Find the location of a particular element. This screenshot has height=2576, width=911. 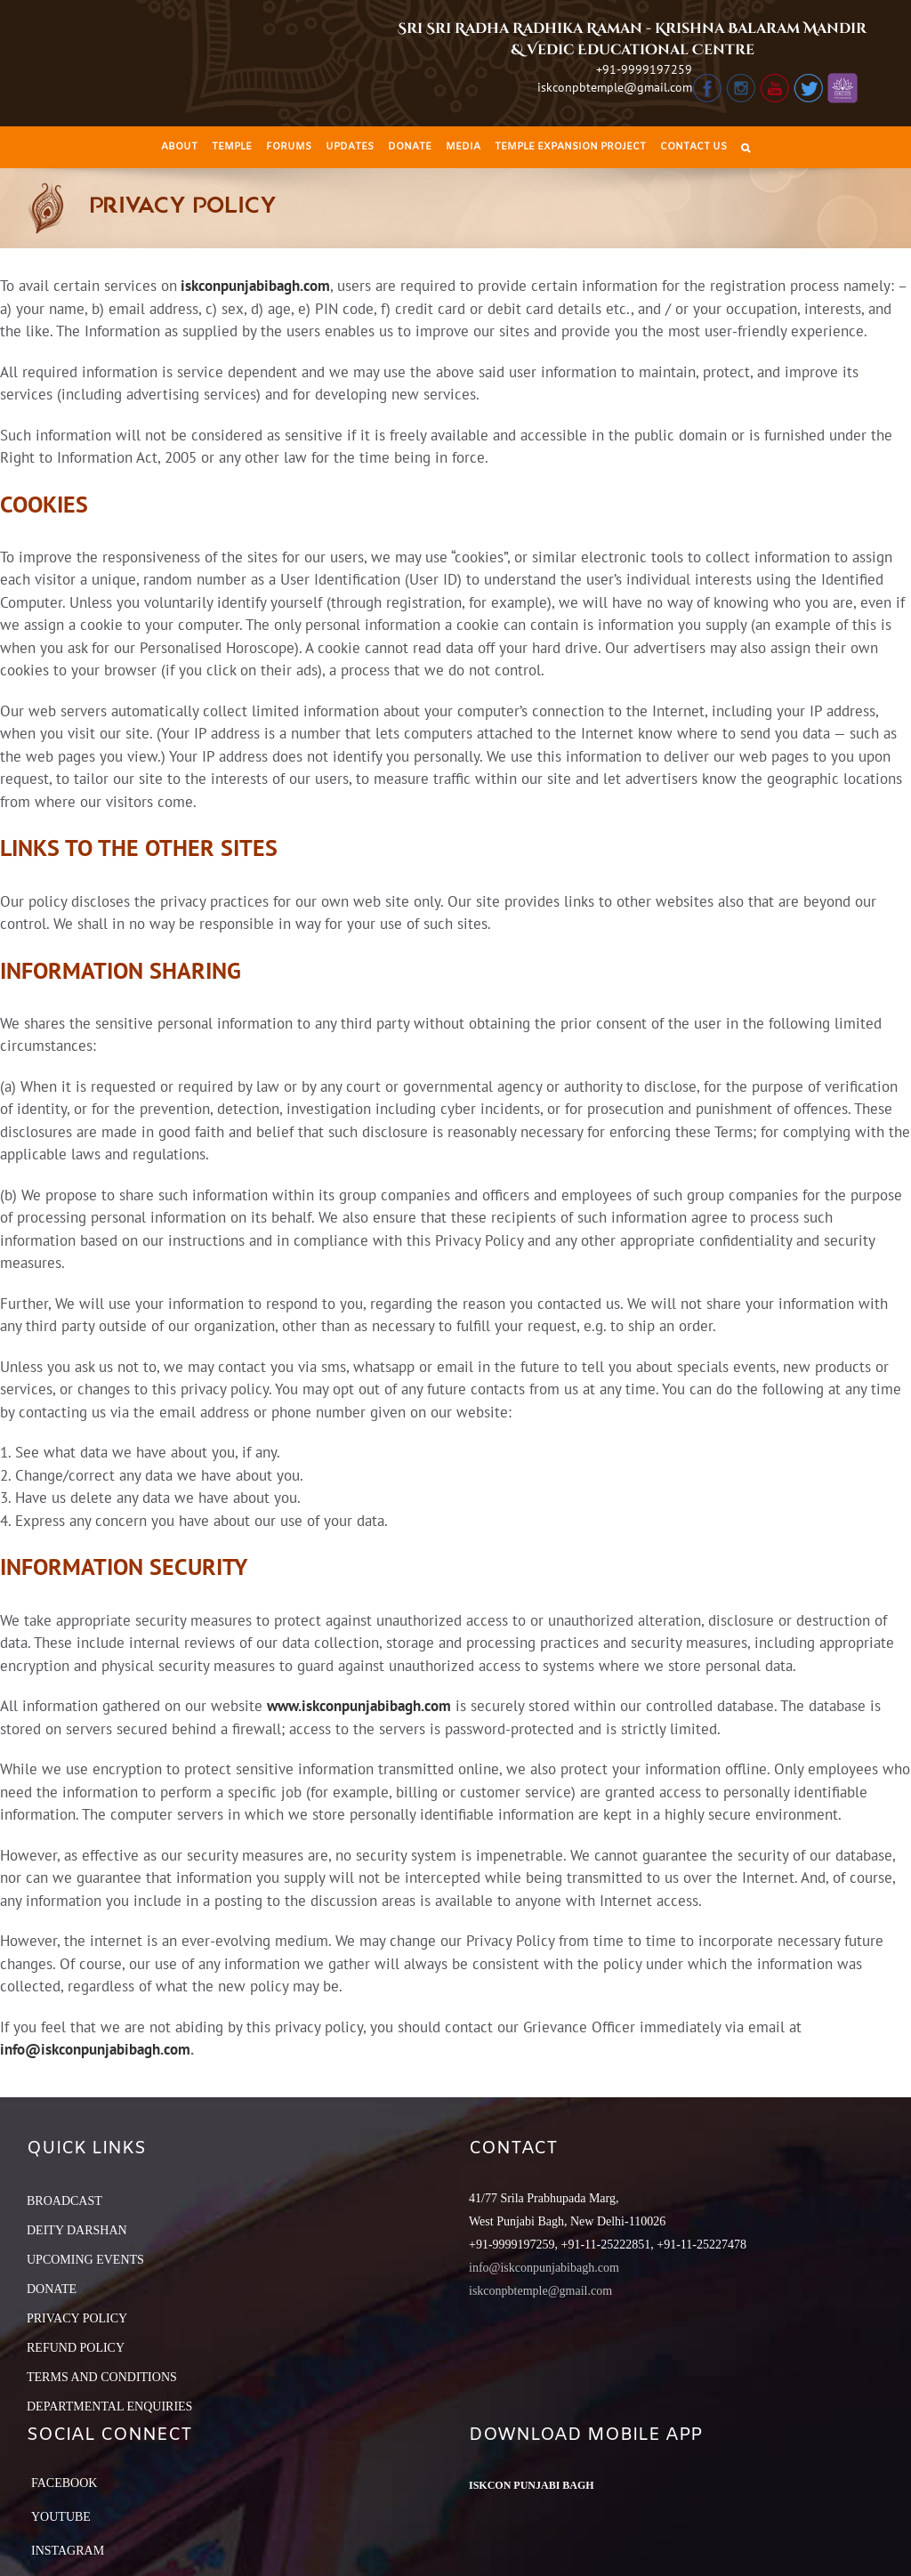

[menuitem] is located at coordinates (179, 147).